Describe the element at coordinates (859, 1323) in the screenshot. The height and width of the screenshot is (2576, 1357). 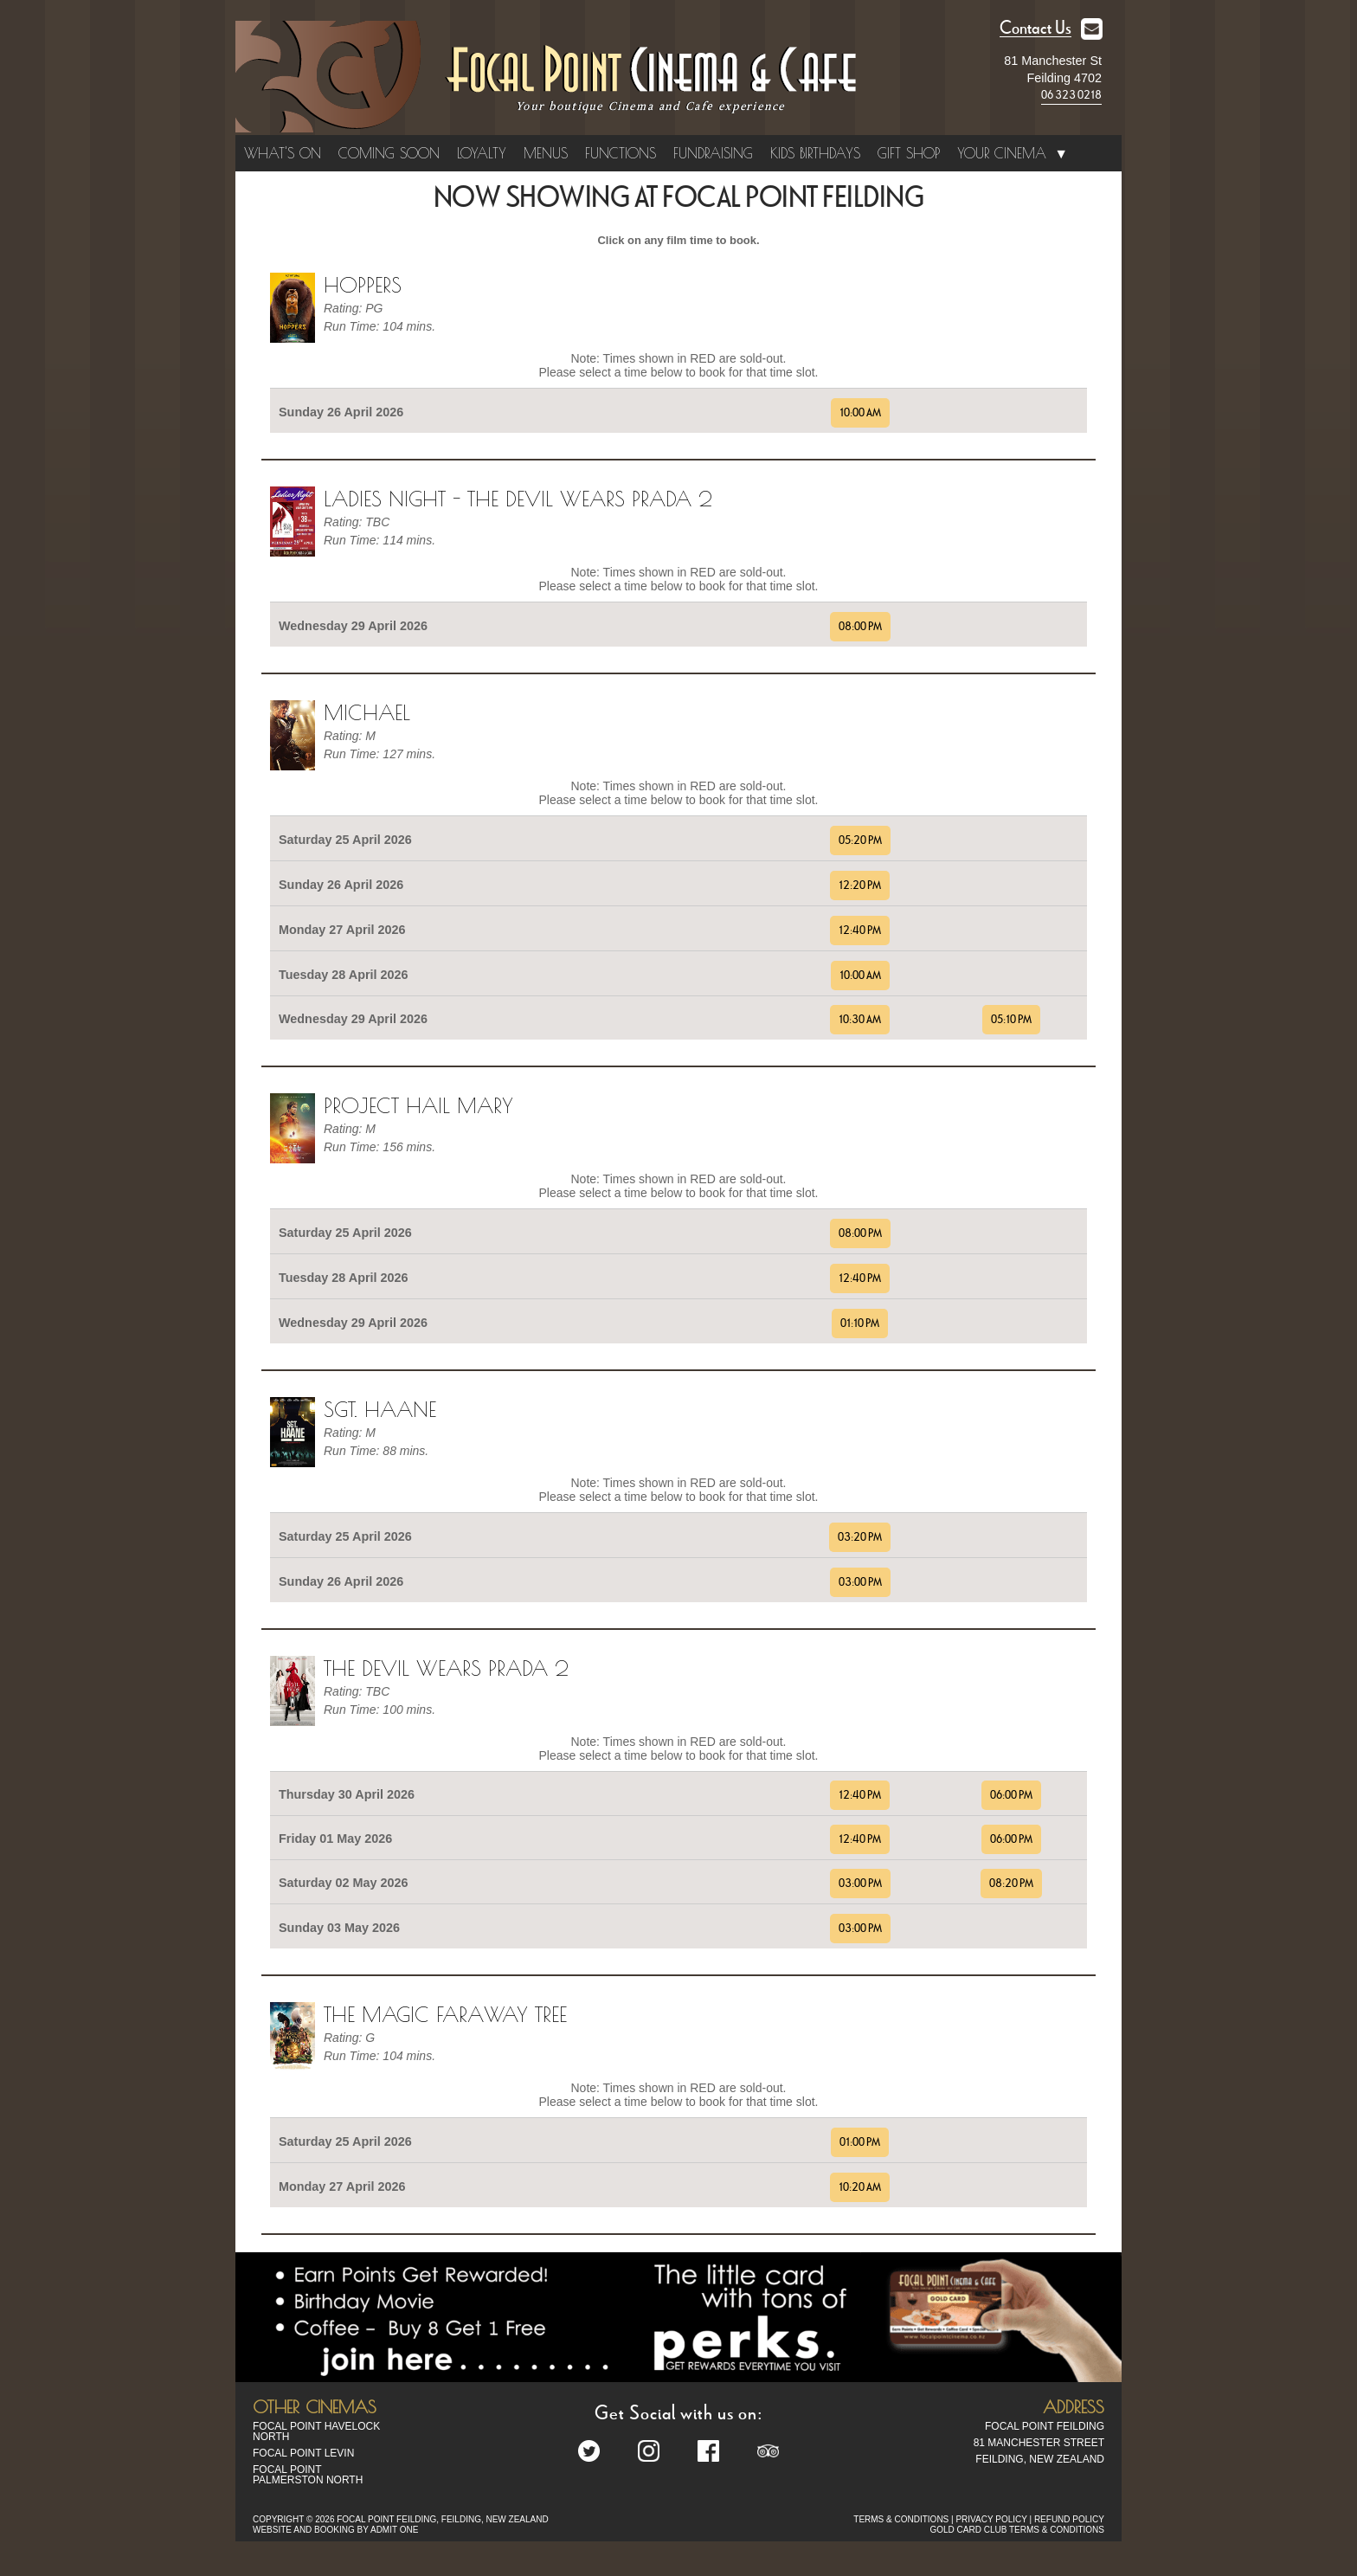
I see `01:10 PM` at that location.